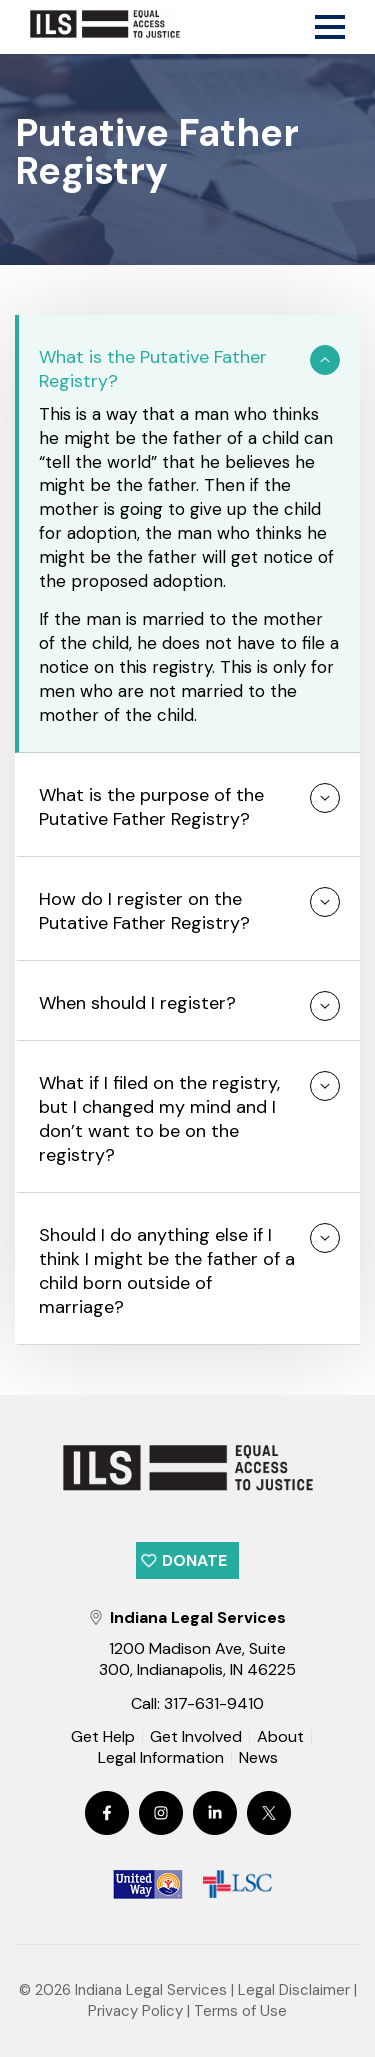  I want to click on Get Involved, so click(196, 1737).